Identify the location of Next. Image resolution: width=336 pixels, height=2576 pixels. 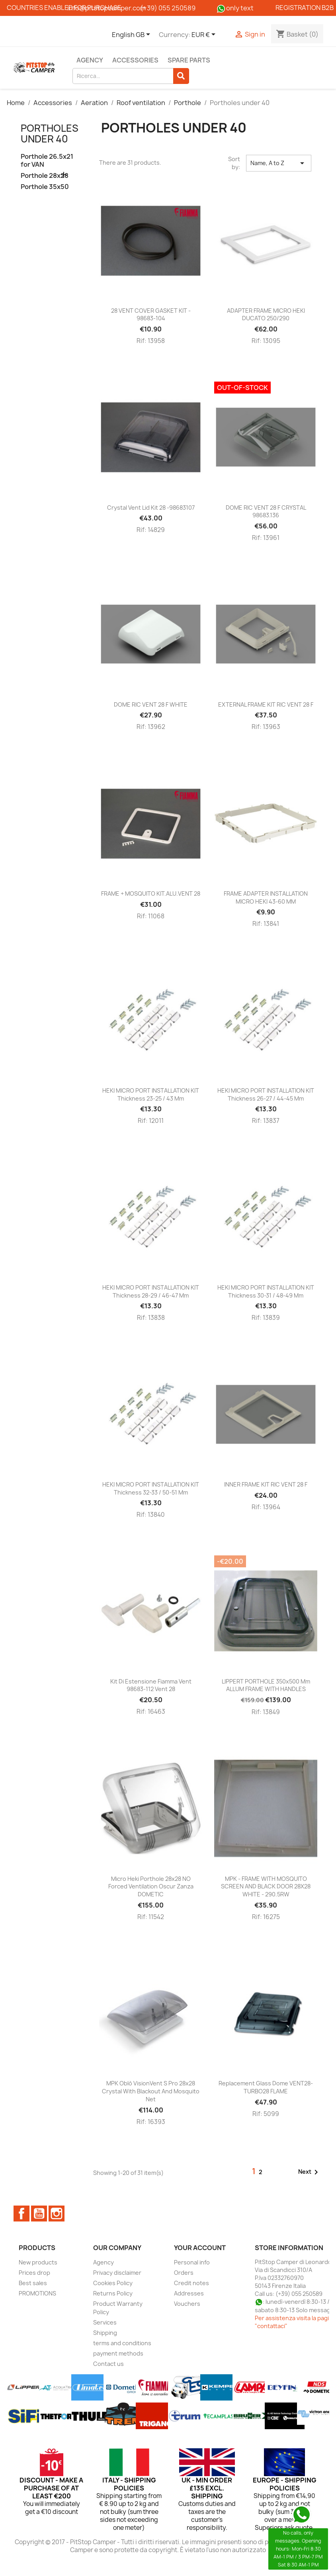
(309, 2172).